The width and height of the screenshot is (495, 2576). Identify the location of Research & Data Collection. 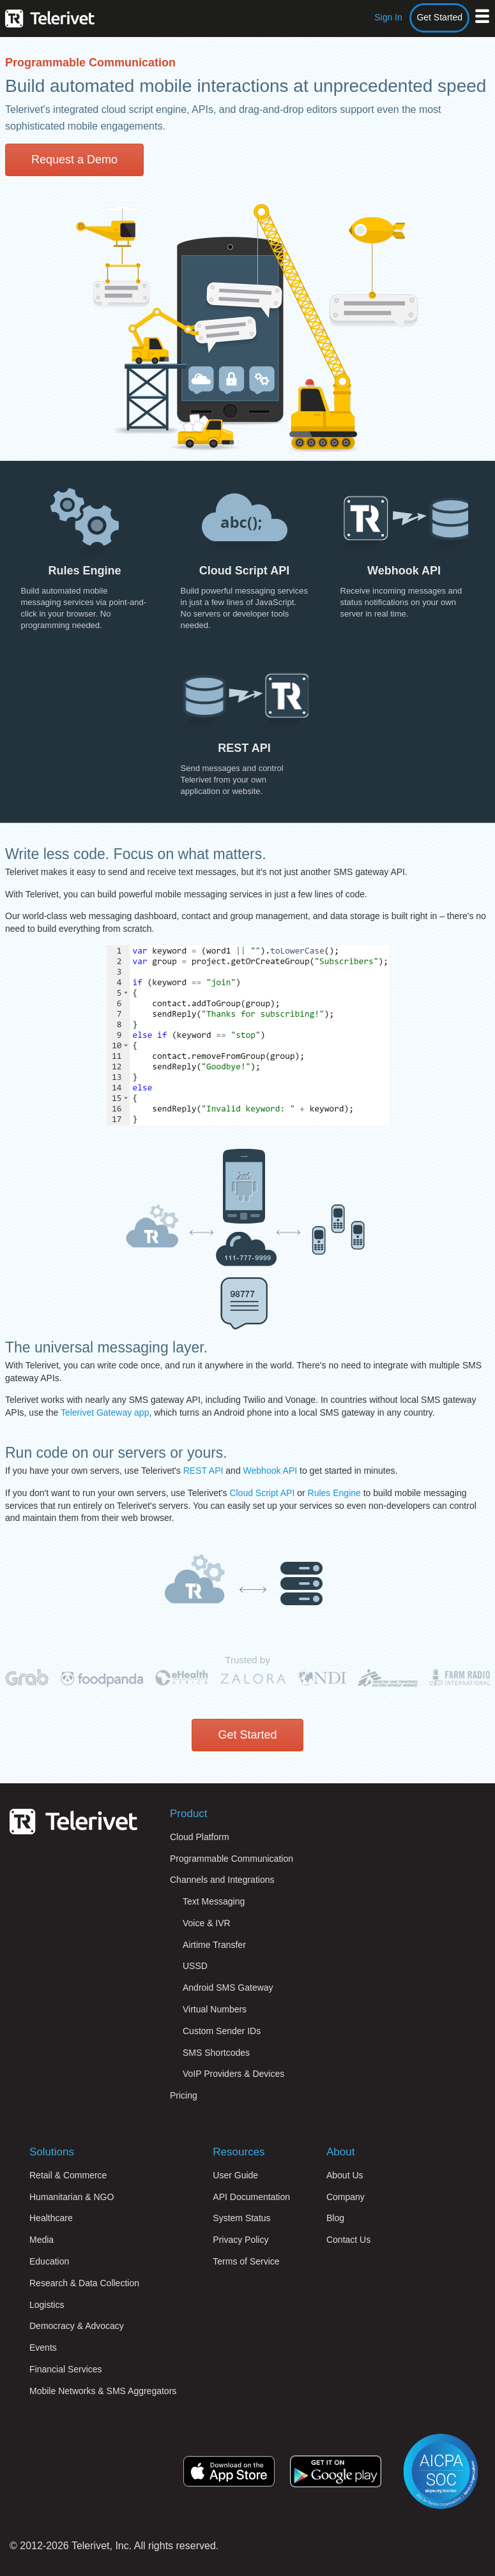
(84, 2283).